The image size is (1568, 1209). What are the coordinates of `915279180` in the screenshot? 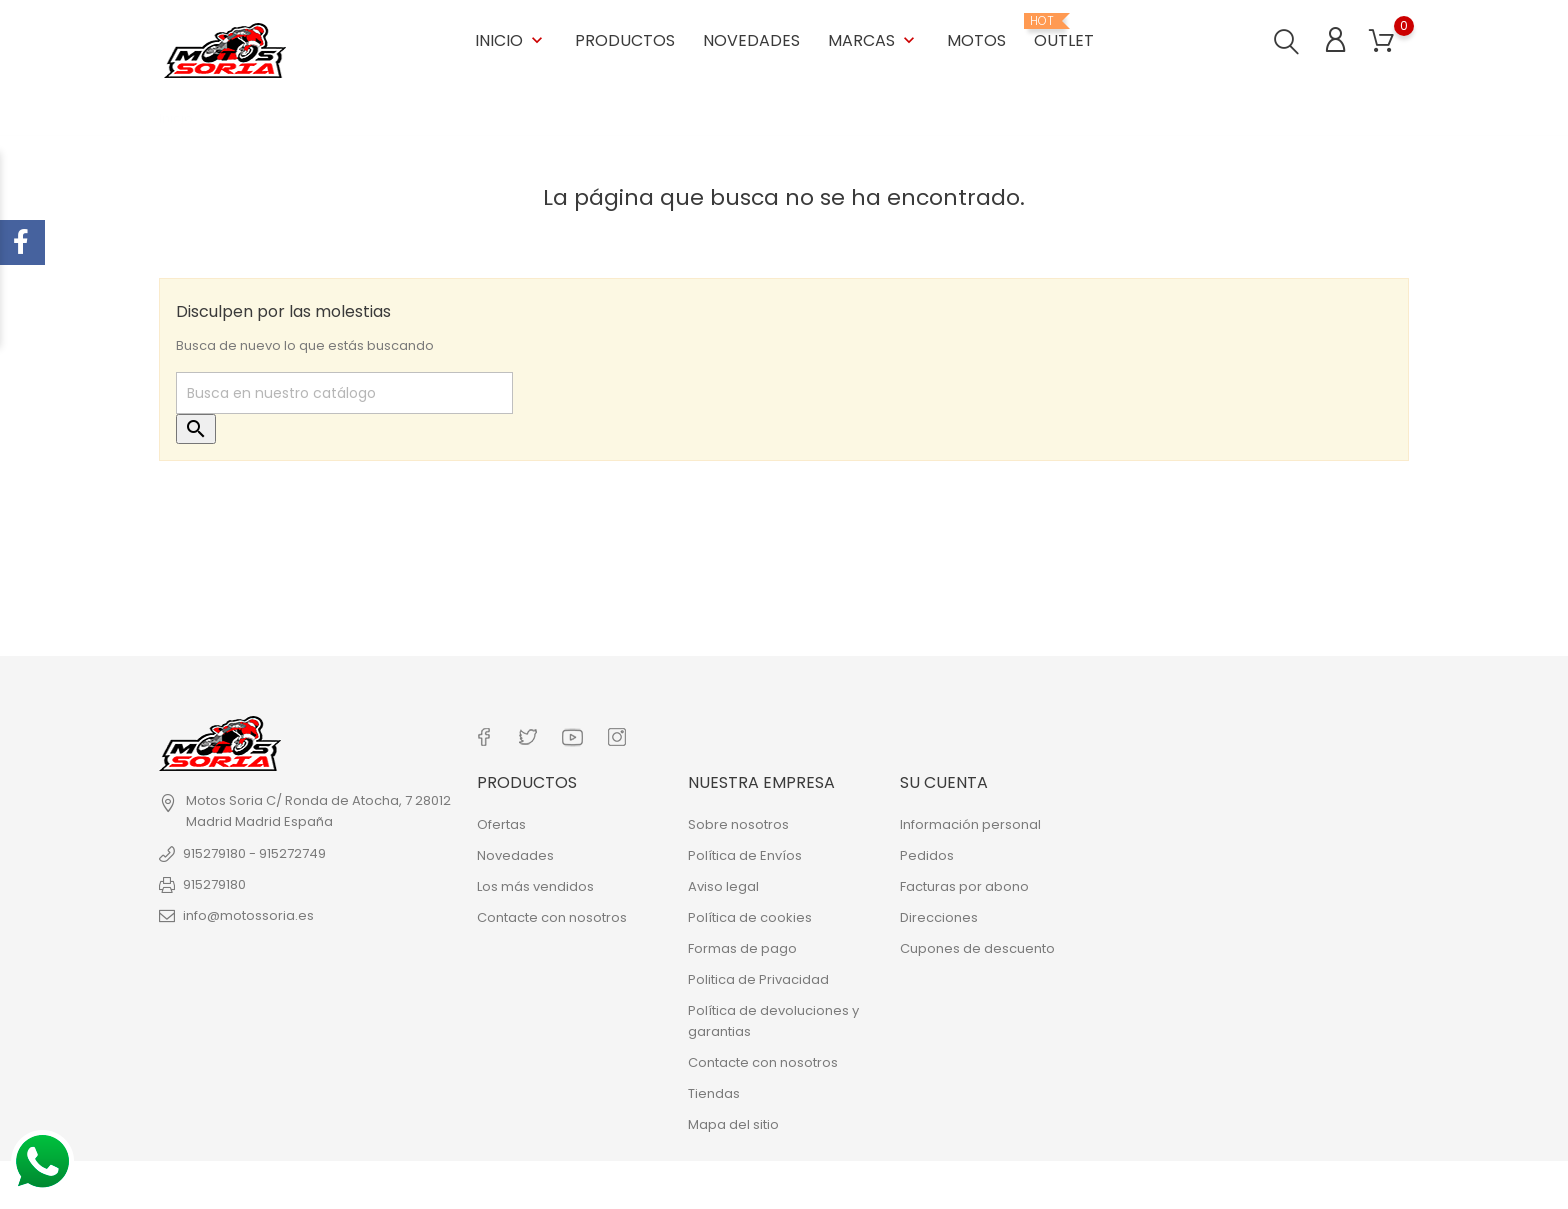 It's located at (214, 883).